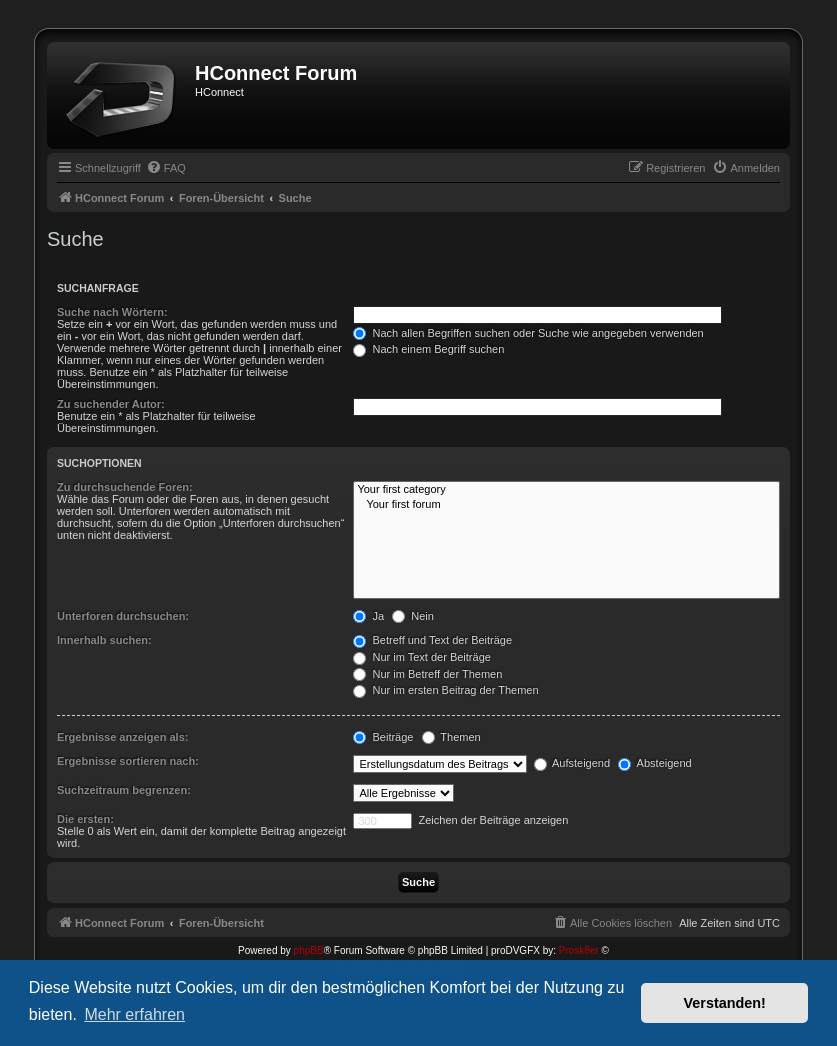 Image resolution: width=837 pixels, height=1046 pixels. What do you see at coordinates (413, 616) in the screenshot?
I see `Nein` at bounding box center [413, 616].